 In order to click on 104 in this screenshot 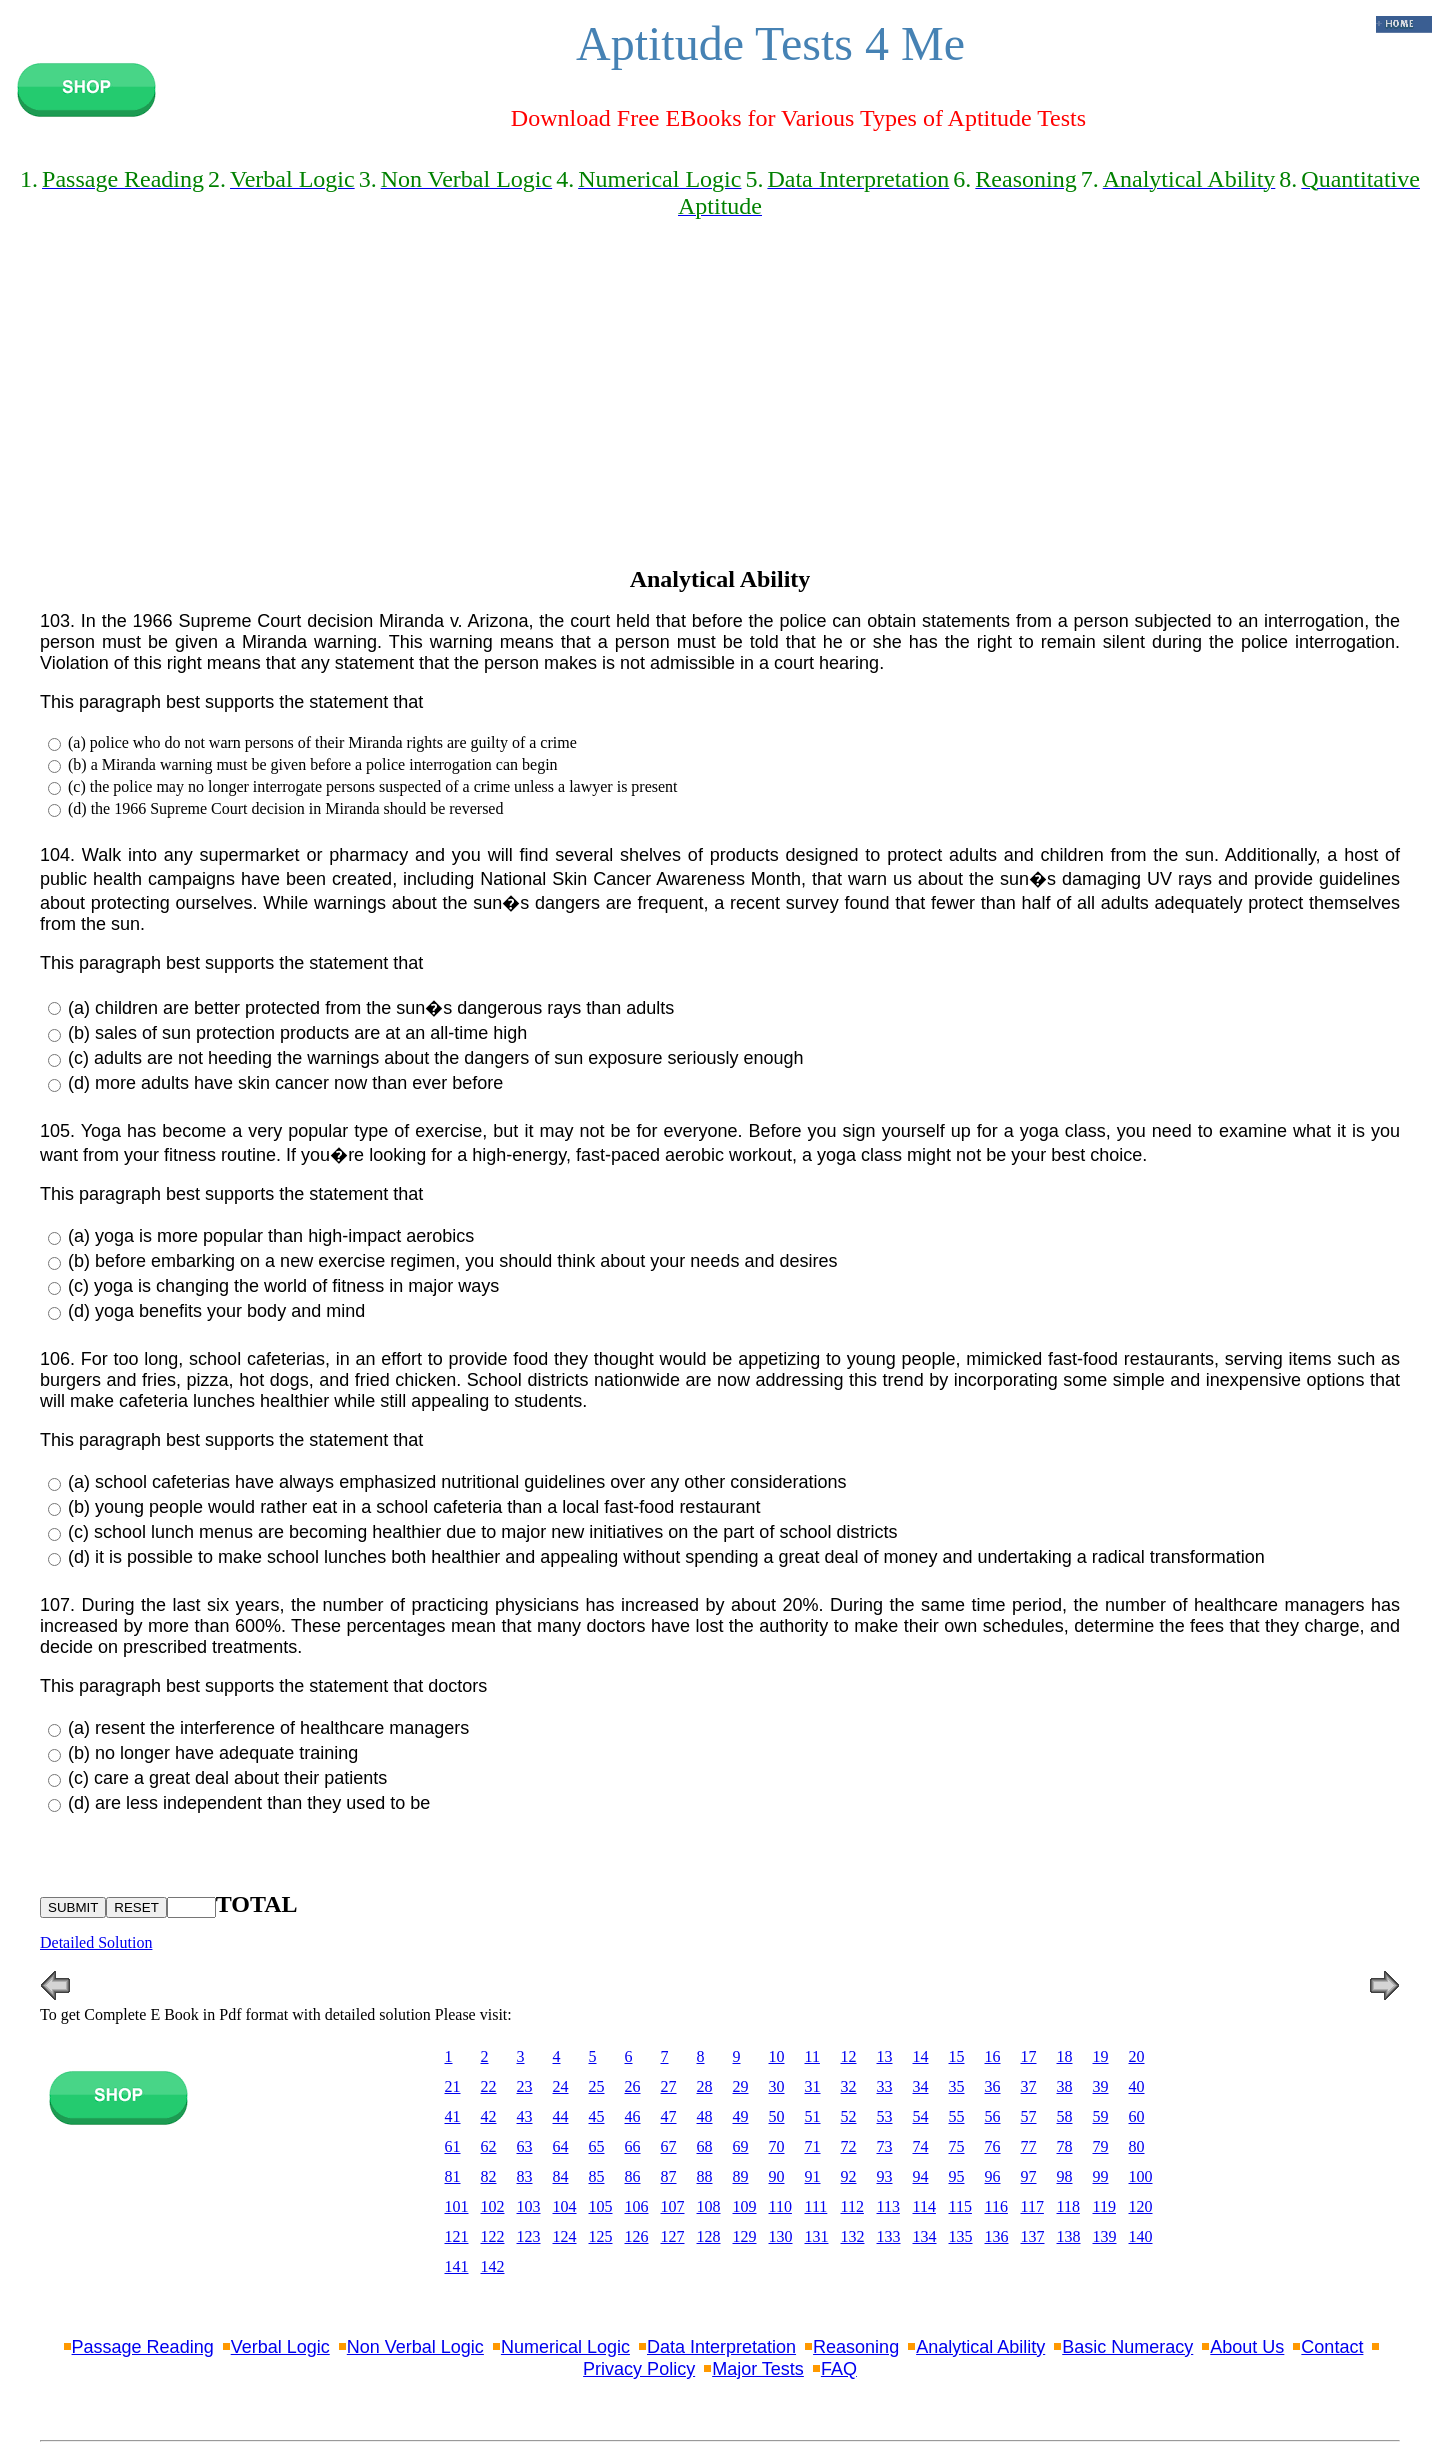, I will do `click(565, 2206)`.